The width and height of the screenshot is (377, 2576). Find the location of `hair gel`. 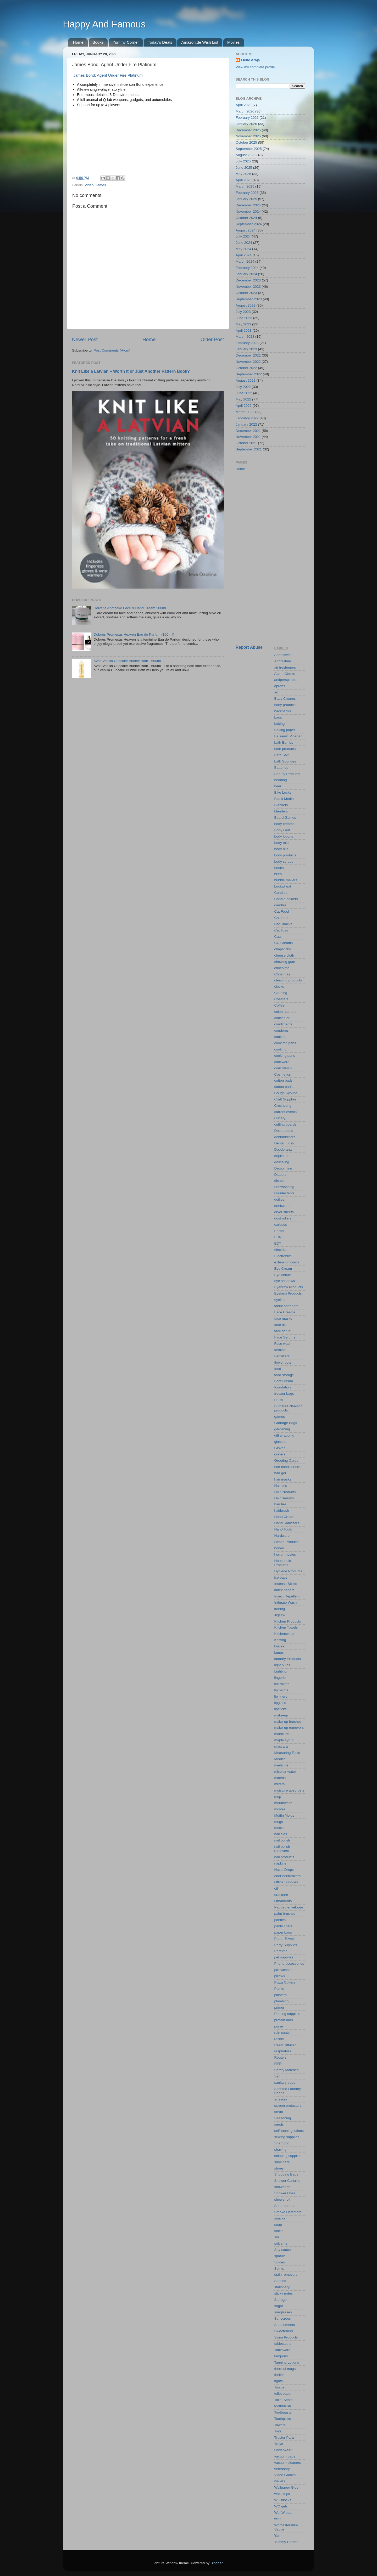

hair gel is located at coordinates (280, 1473).